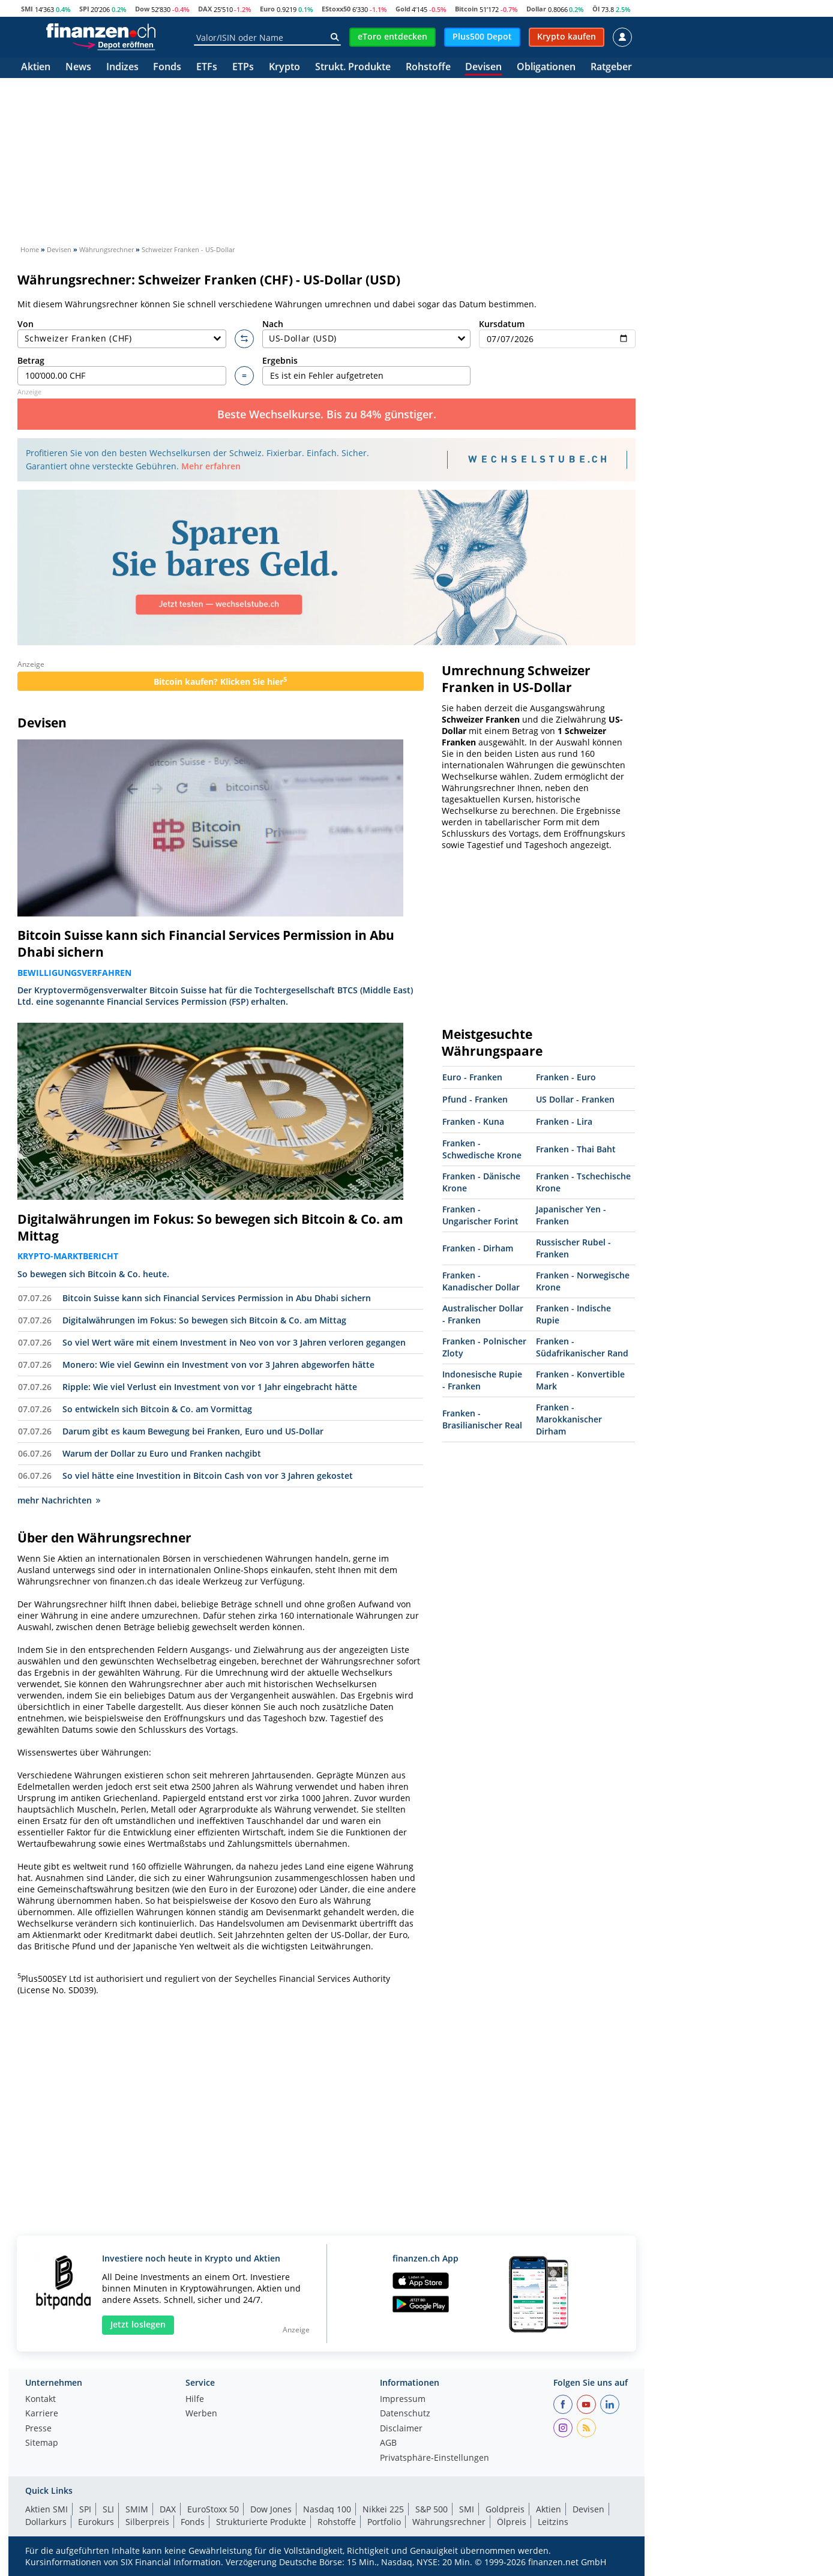 The height and width of the screenshot is (2576, 833). Describe the element at coordinates (511, 2521) in the screenshot. I see `Ölpreis` at that location.